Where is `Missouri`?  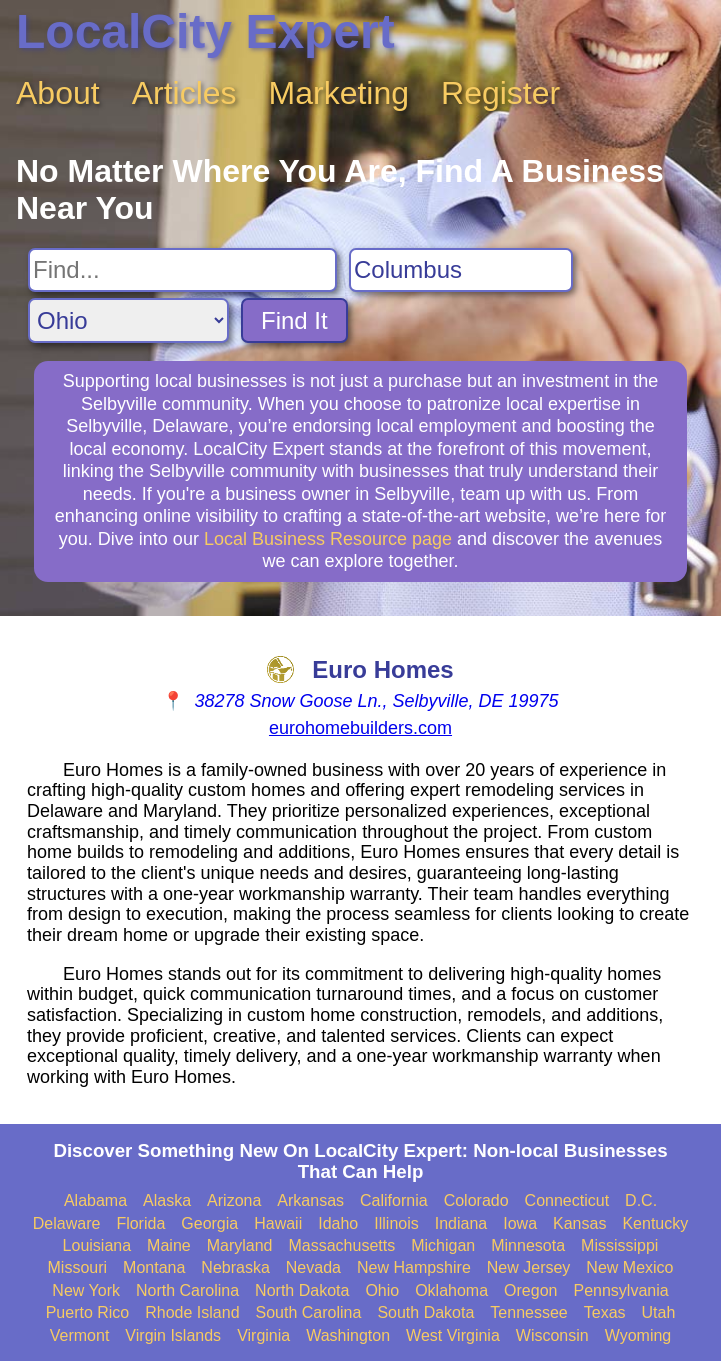 Missouri is located at coordinates (78, 1267).